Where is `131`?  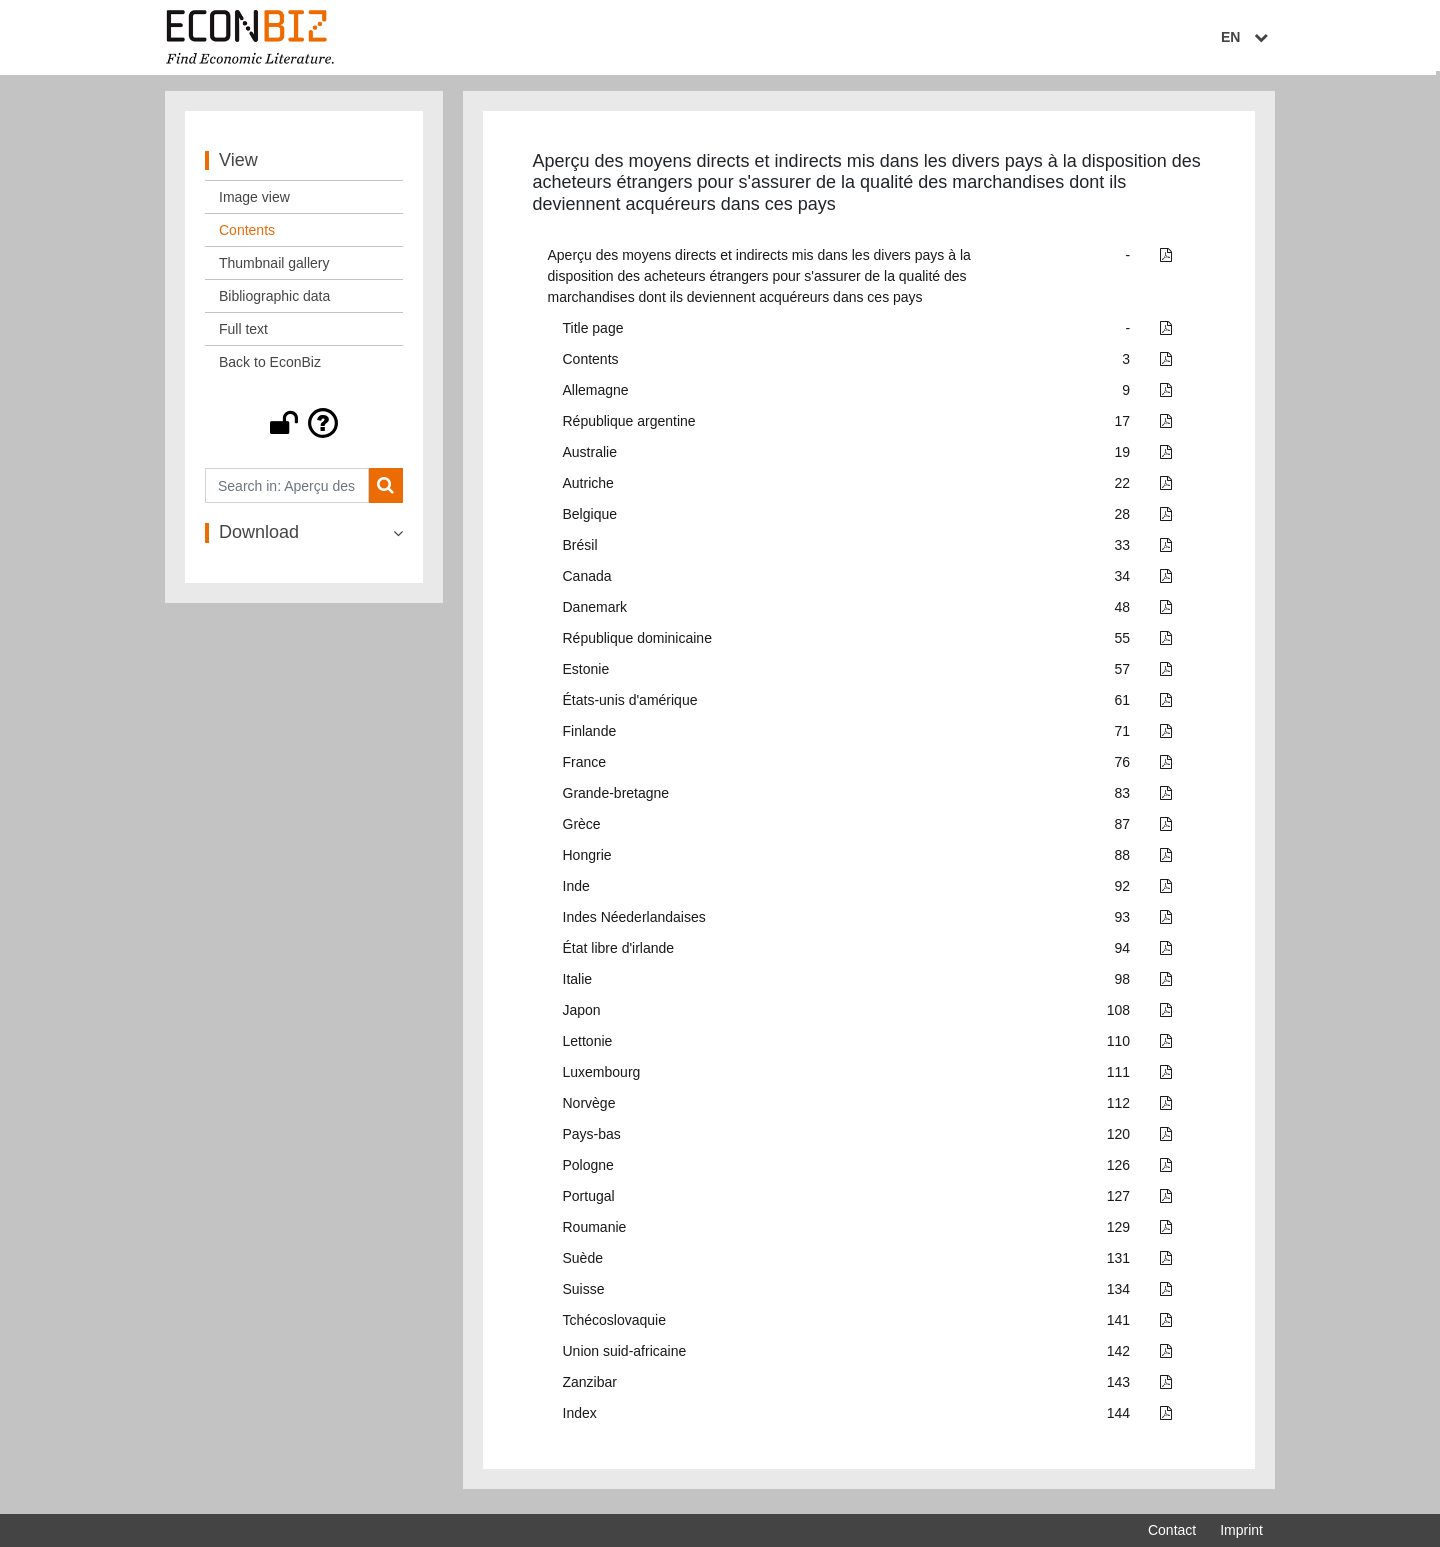
131 is located at coordinates (1118, 1263).